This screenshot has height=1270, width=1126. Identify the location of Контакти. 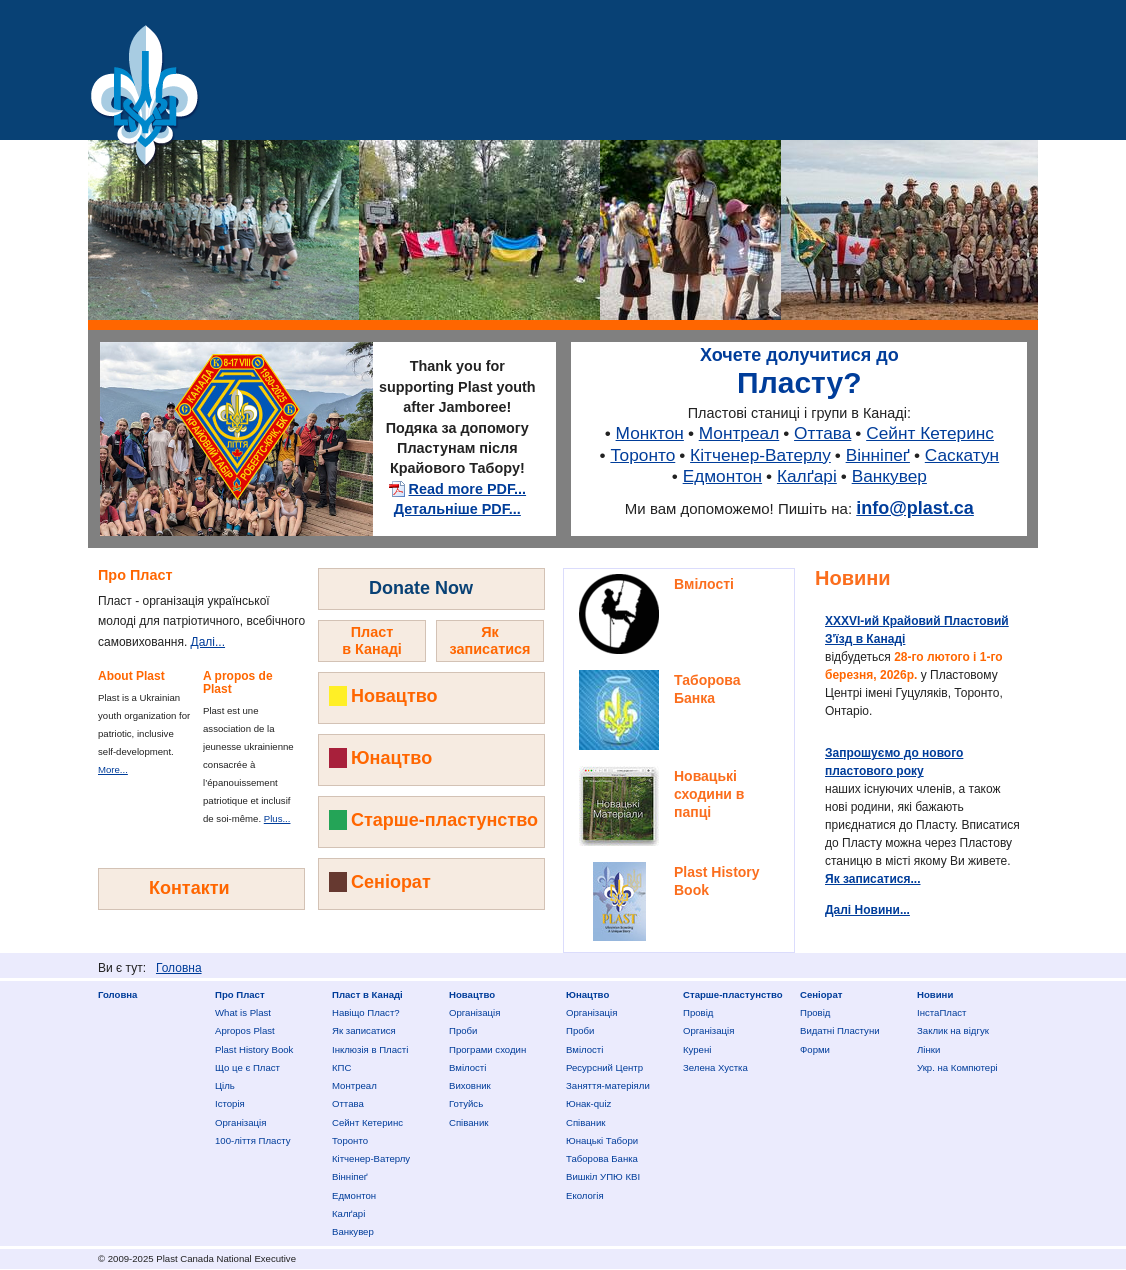
(189, 888).